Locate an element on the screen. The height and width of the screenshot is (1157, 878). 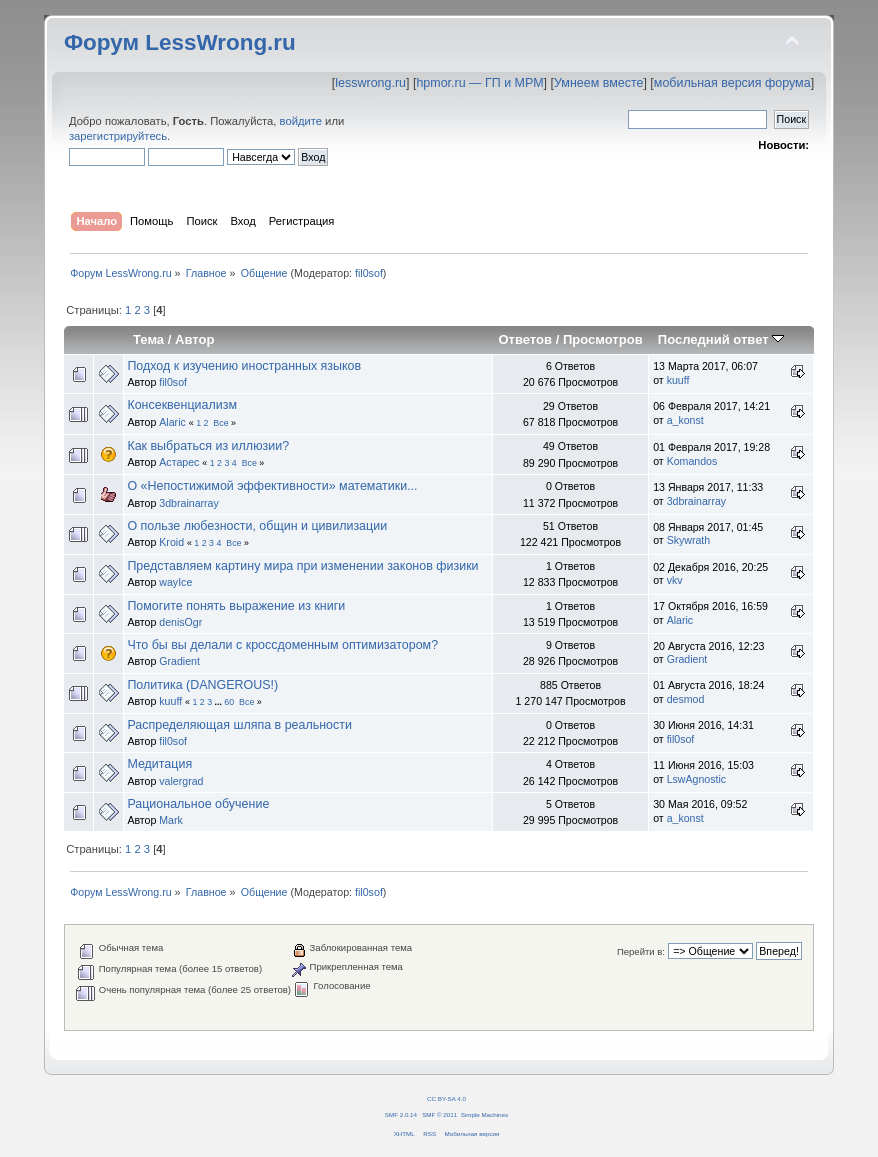
Как выбраться из иллюзии? is located at coordinates (208, 446).